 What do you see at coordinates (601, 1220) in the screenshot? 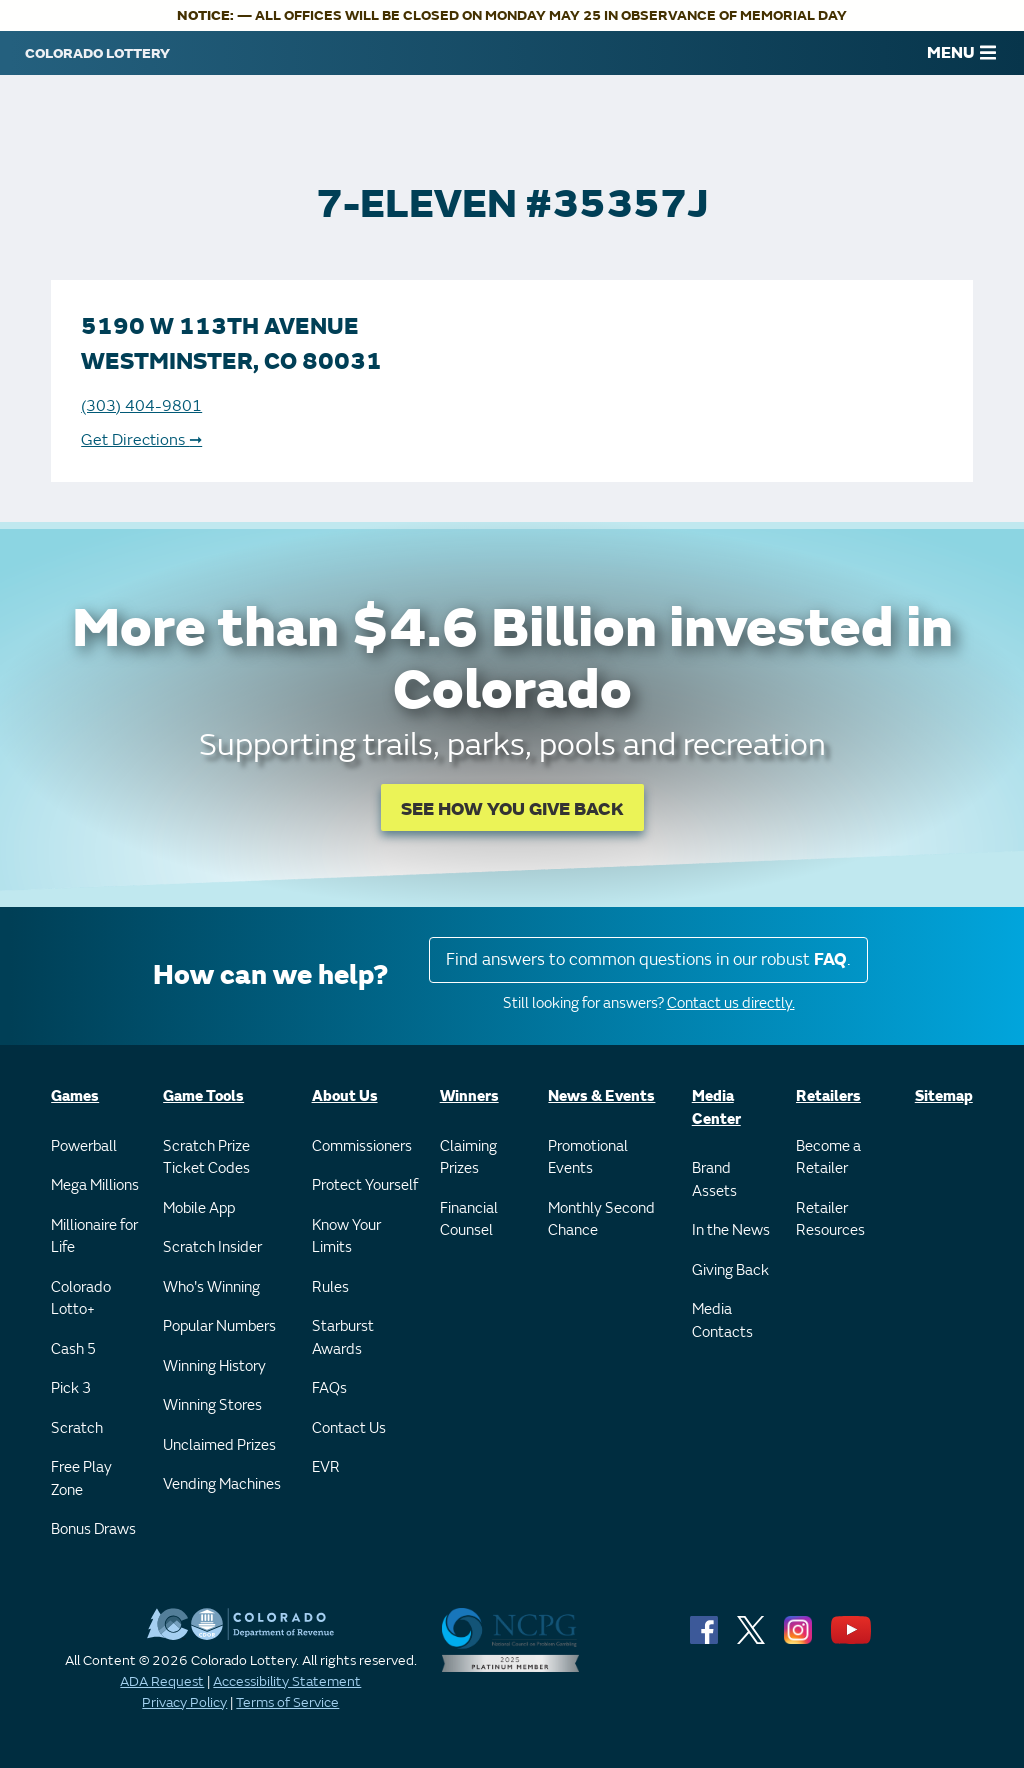
I see `Monthly Second Chance` at bounding box center [601, 1220].